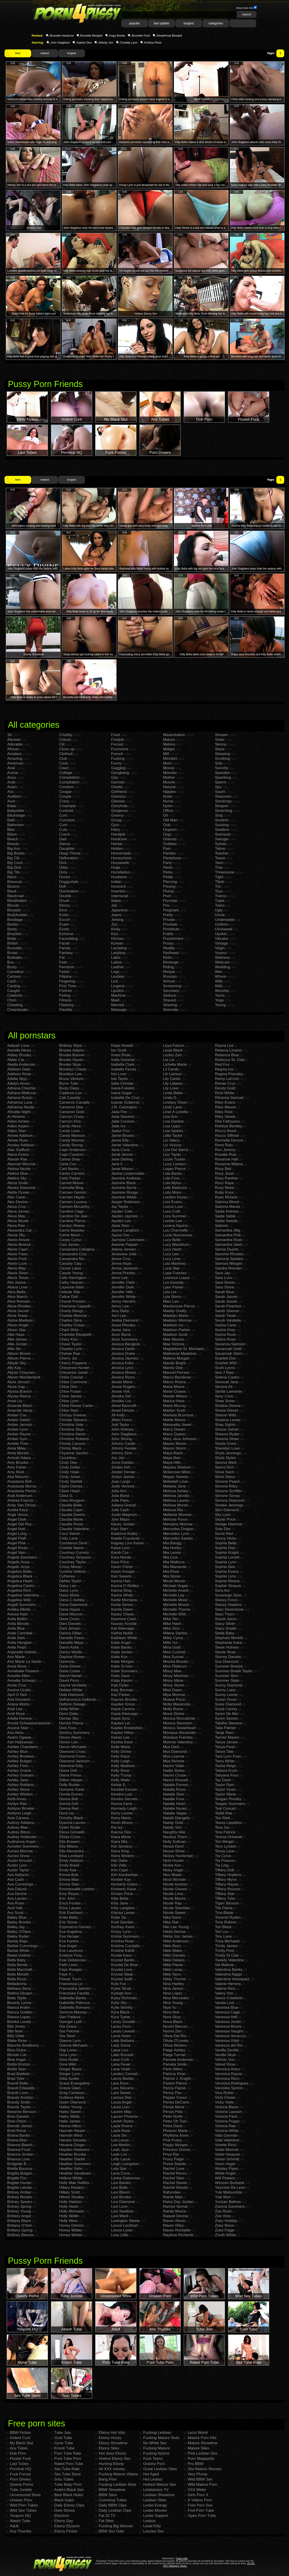 The width and height of the screenshot is (289, 2576). Describe the element at coordinates (124, 2116) in the screenshot. I see `Lauren Phoenix` at that location.